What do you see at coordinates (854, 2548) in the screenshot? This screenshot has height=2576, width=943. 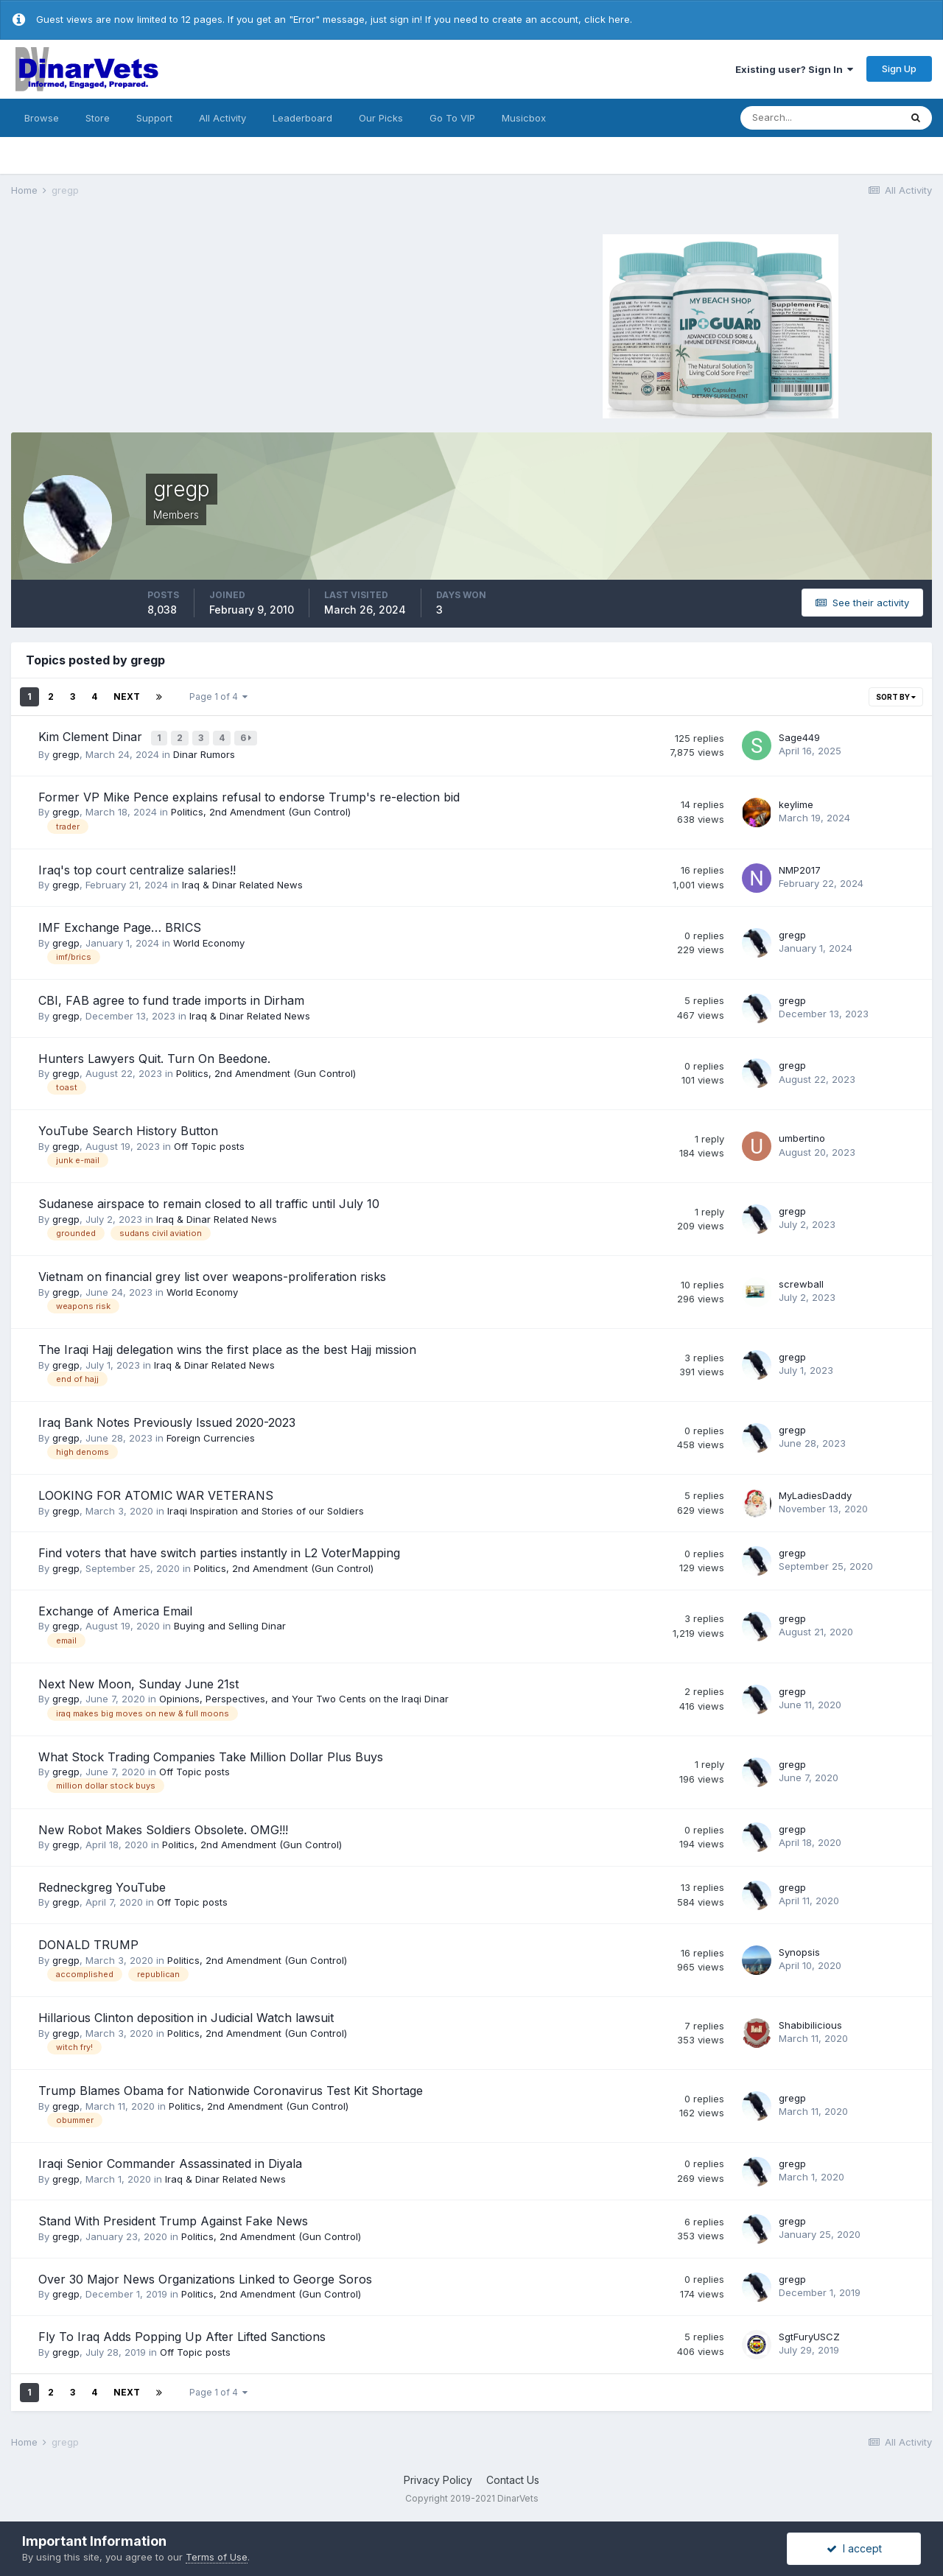 I see `I accept` at bounding box center [854, 2548].